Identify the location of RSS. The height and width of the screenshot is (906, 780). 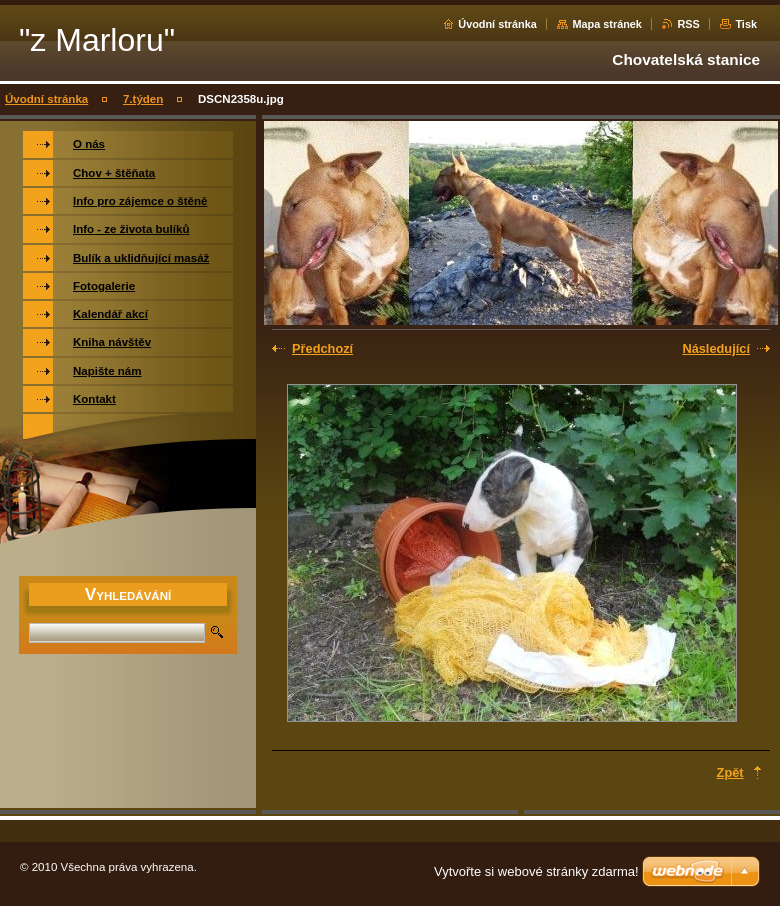
(688, 24).